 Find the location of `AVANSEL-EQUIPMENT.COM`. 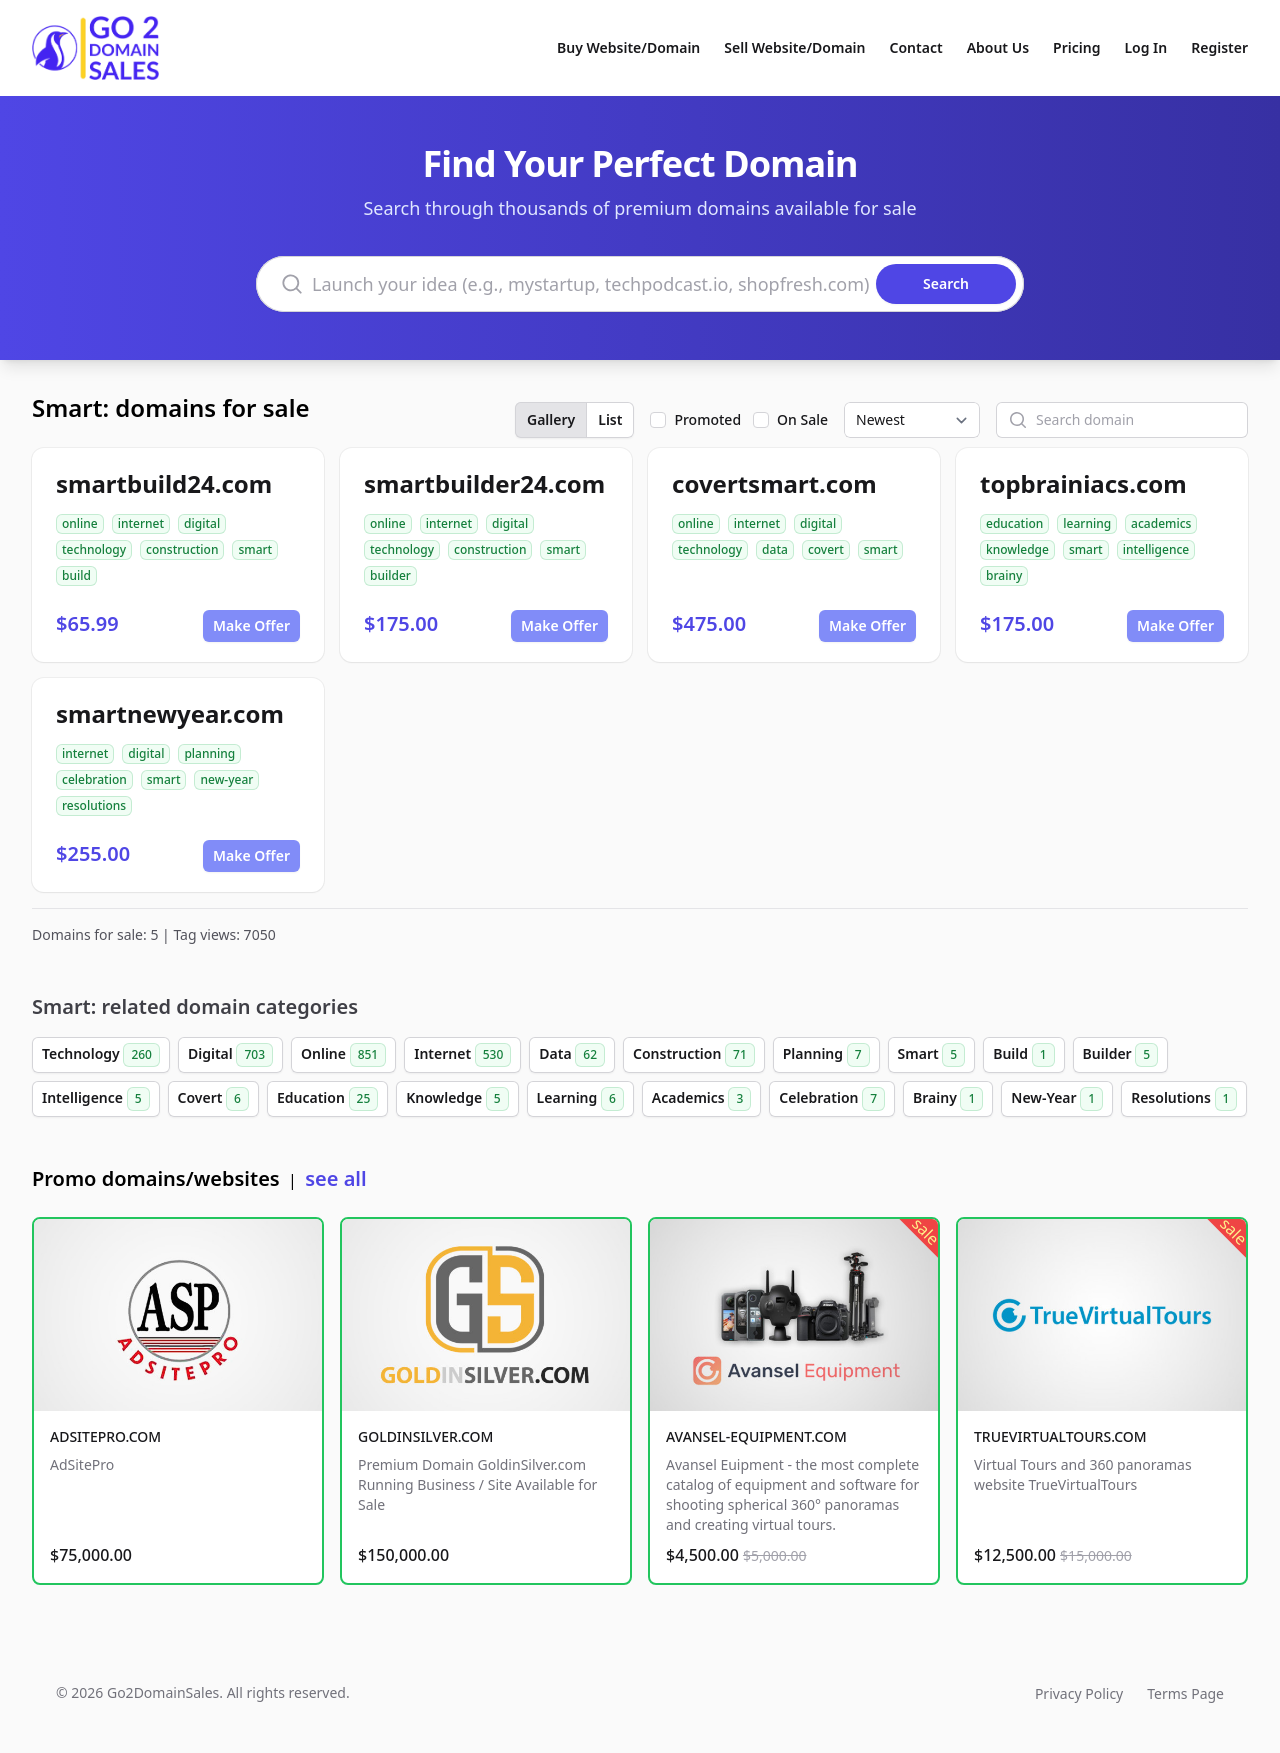

AVANSEL-EQUIPMENT.COM is located at coordinates (756, 1436).